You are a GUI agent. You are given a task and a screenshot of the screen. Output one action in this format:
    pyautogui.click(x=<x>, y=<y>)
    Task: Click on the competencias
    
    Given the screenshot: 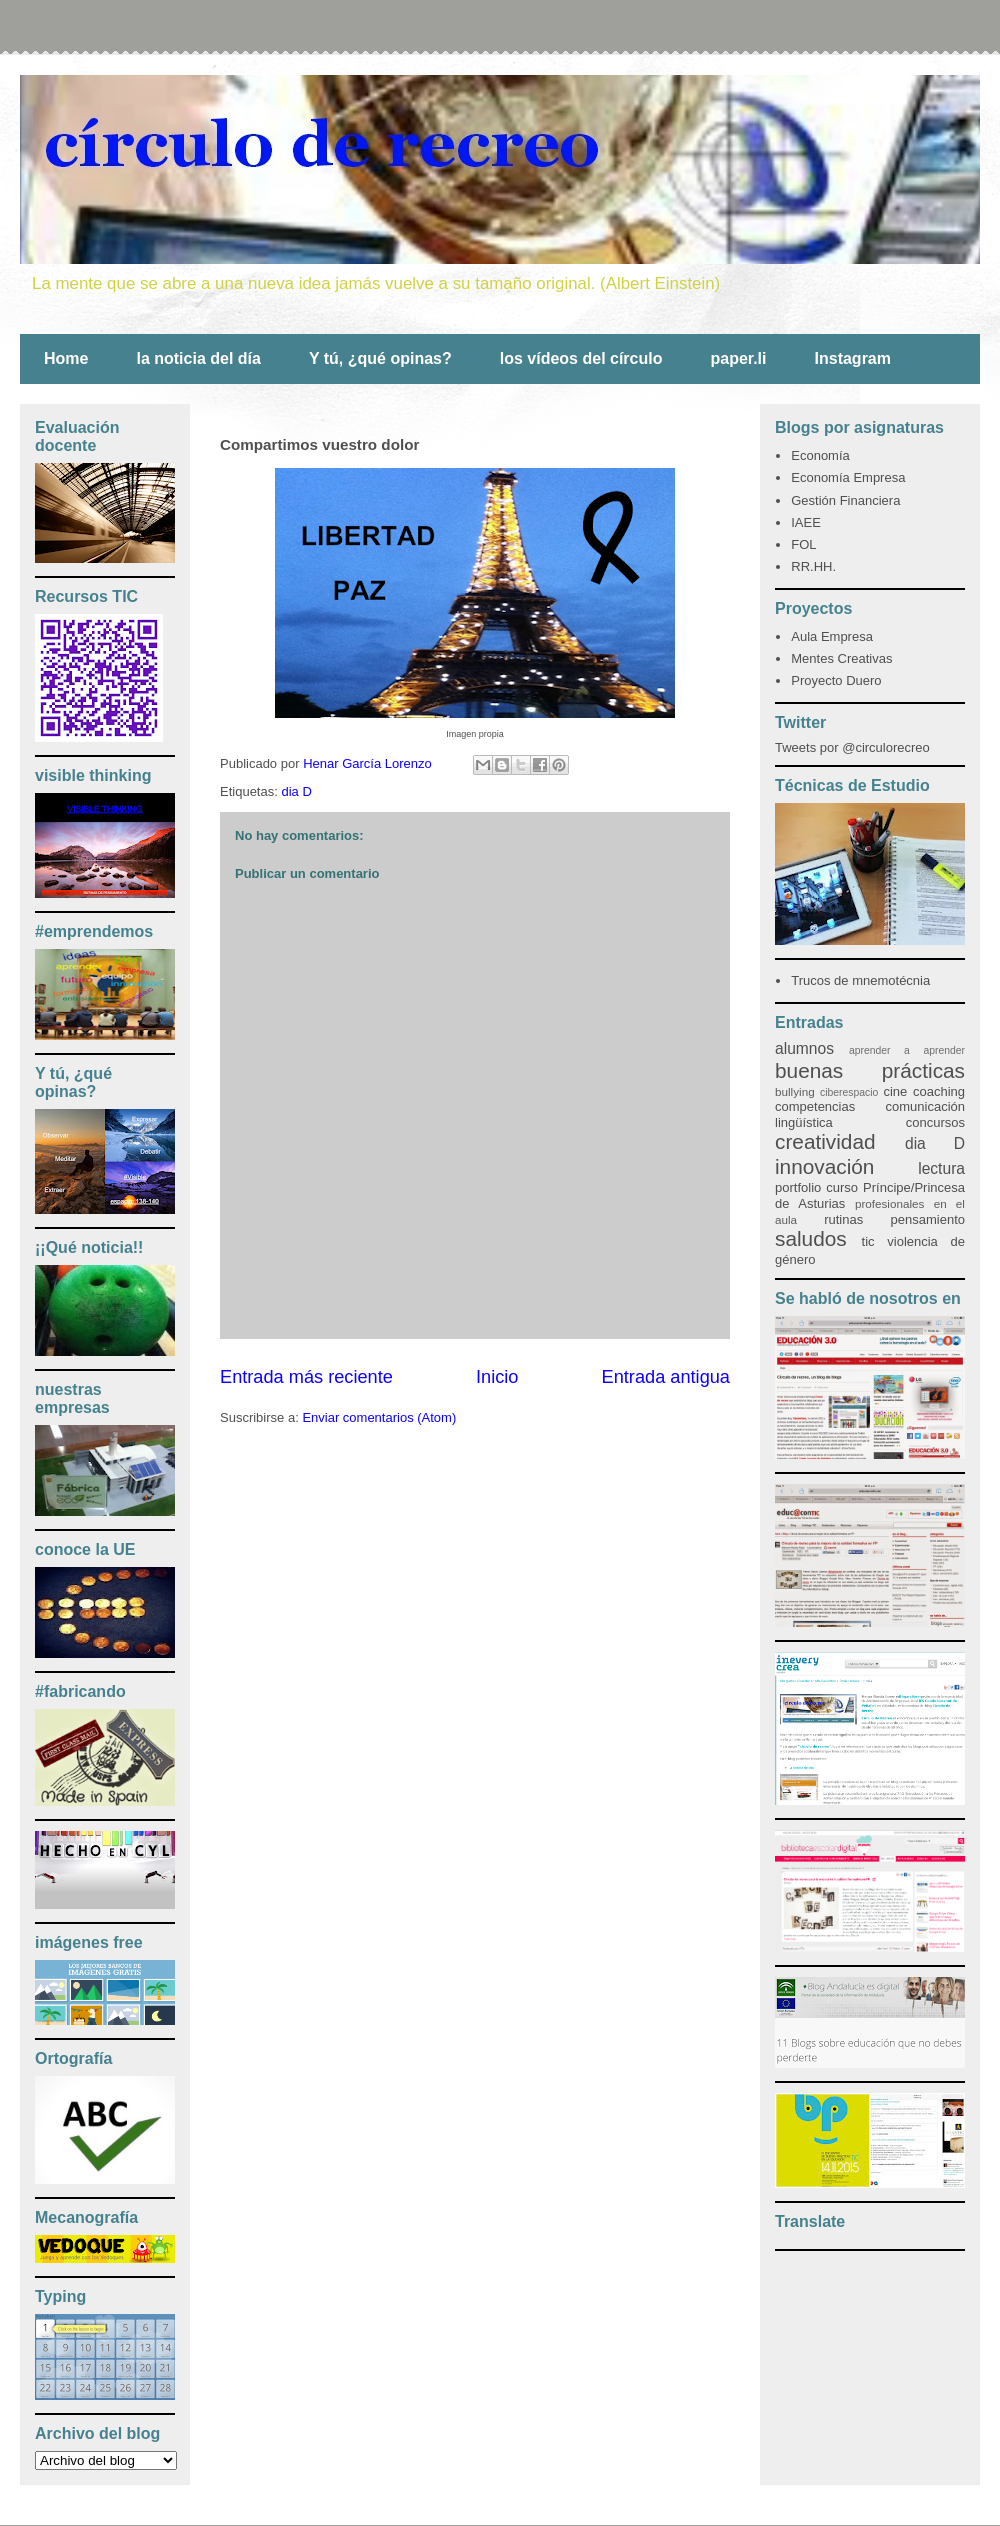 What is the action you would take?
    pyautogui.click(x=815, y=1106)
    